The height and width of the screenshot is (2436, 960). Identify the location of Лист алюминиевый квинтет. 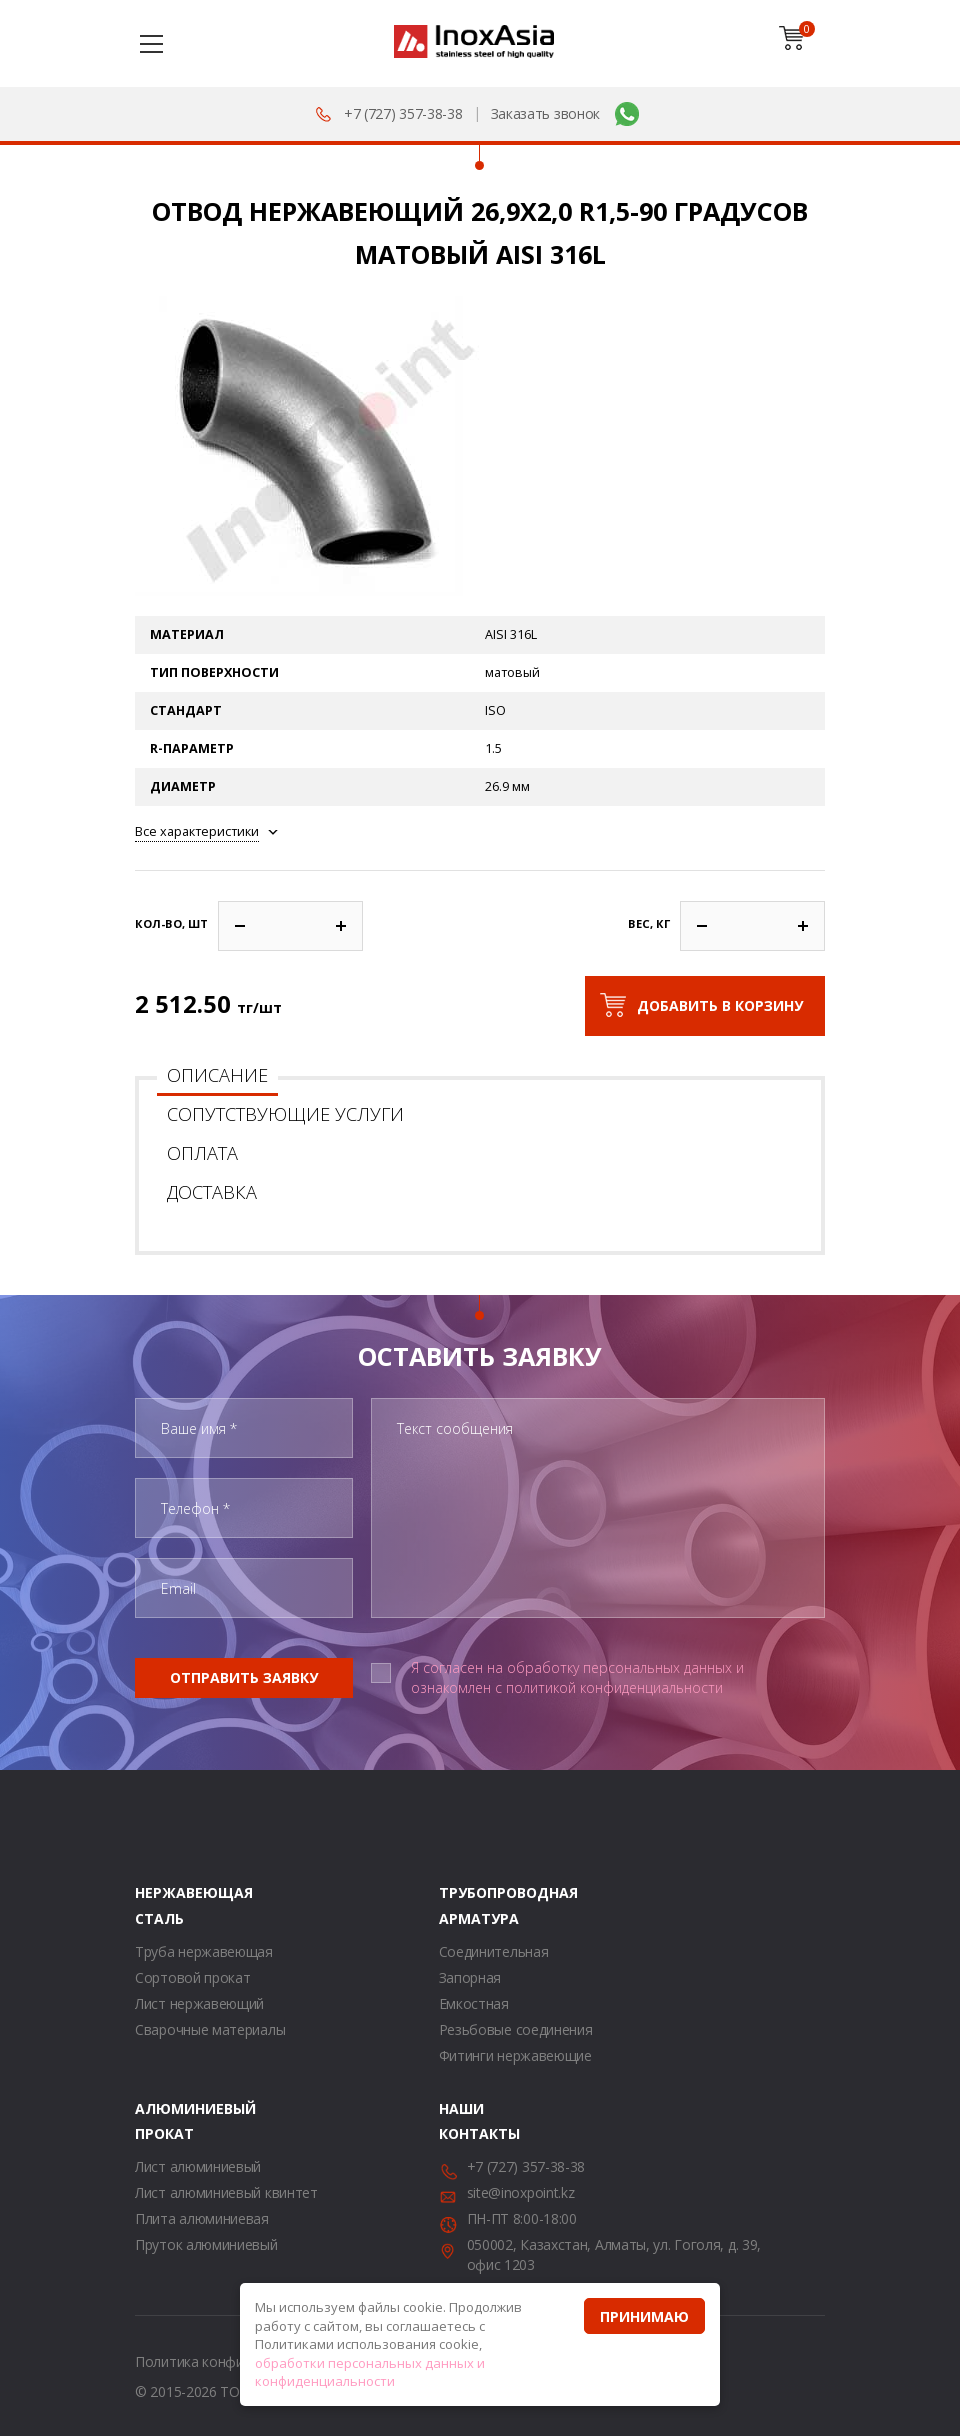
(226, 2192).